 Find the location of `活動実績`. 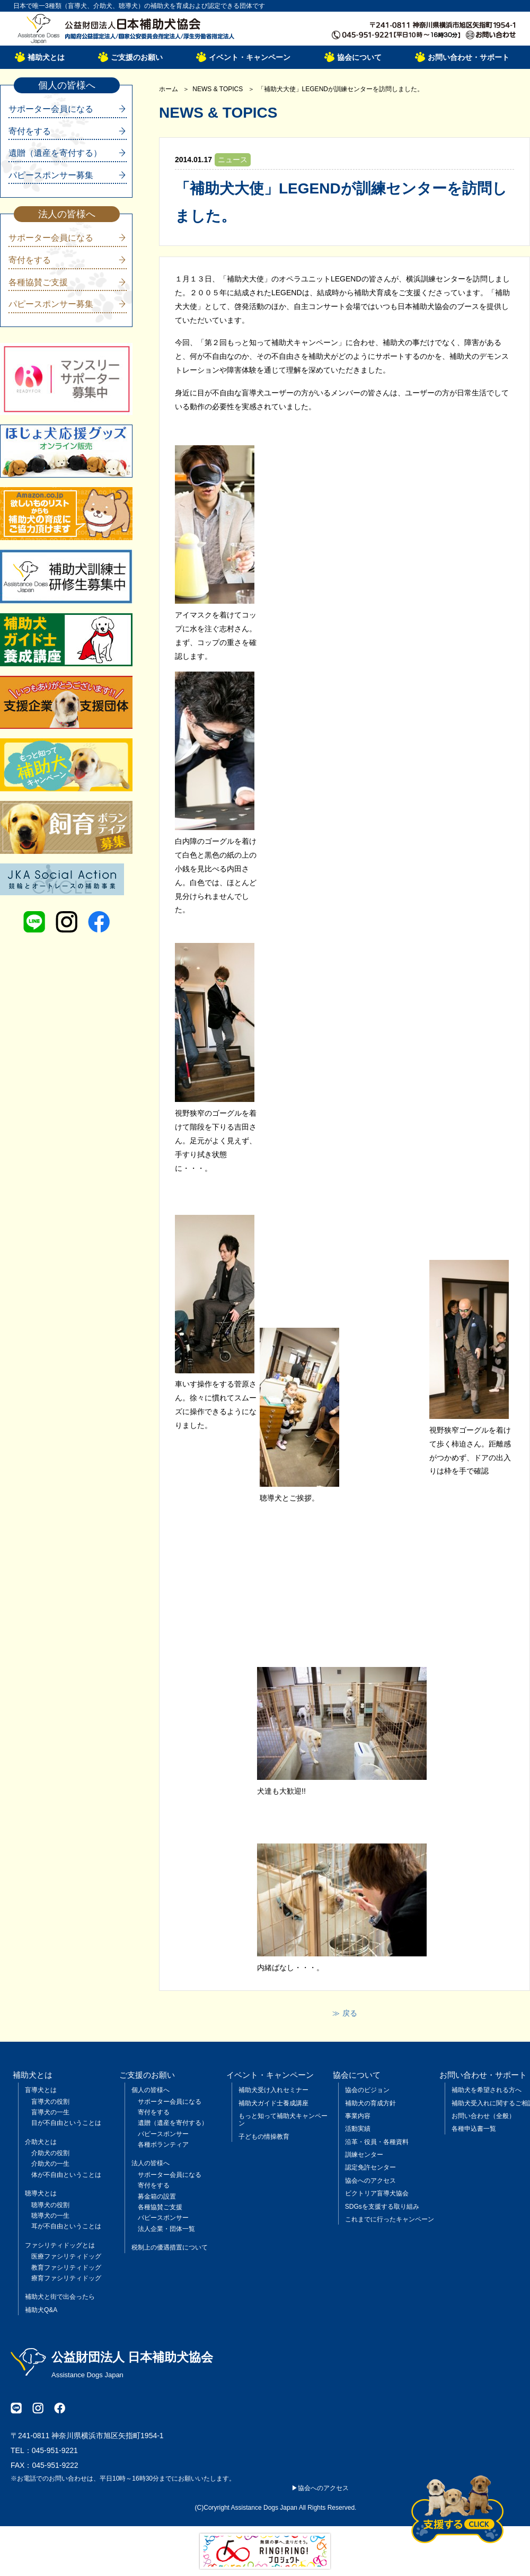

活動実績 is located at coordinates (357, 2128).